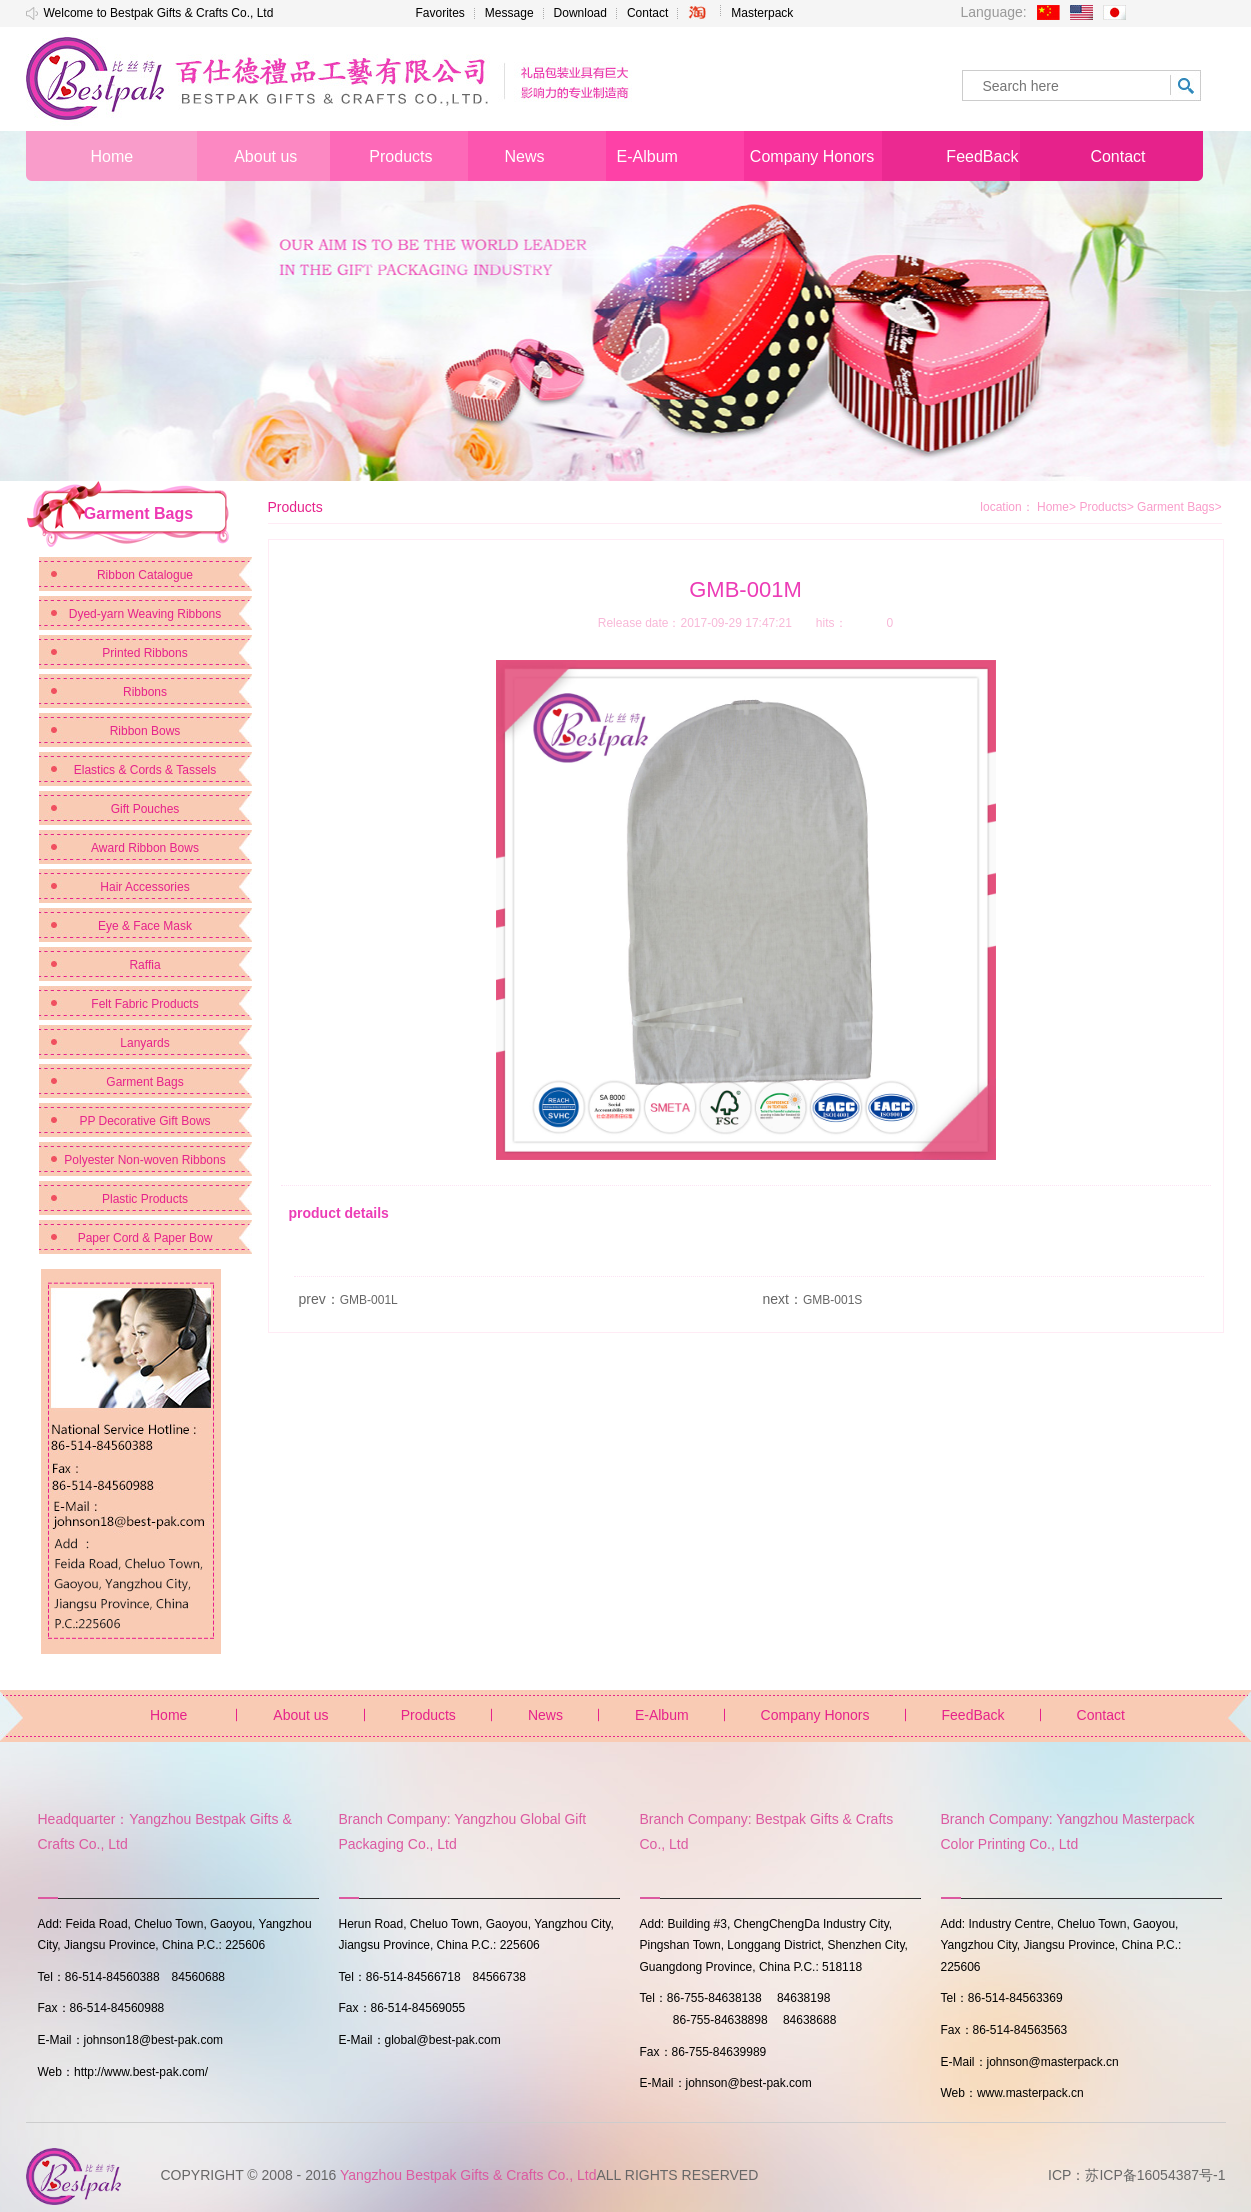  What do you see at coordinates (832, 1300) in the screenshot?
I see `GMB-001S` at bounding box center [832, 1300].